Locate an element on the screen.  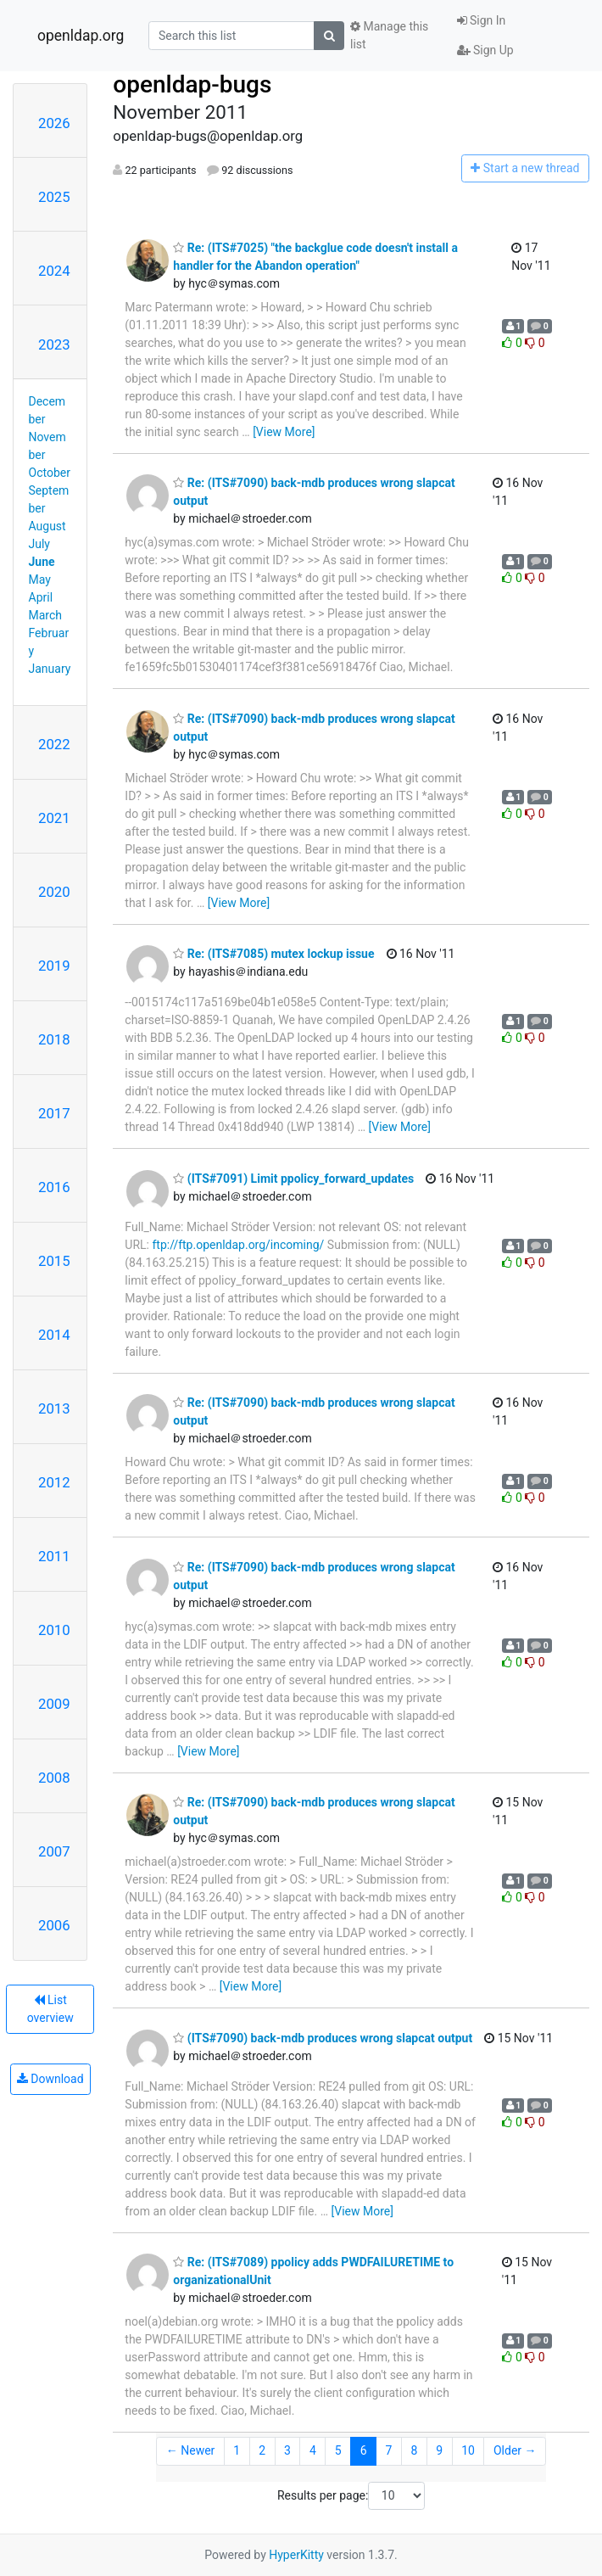
Manage this list is located at coordinates (389, 35).